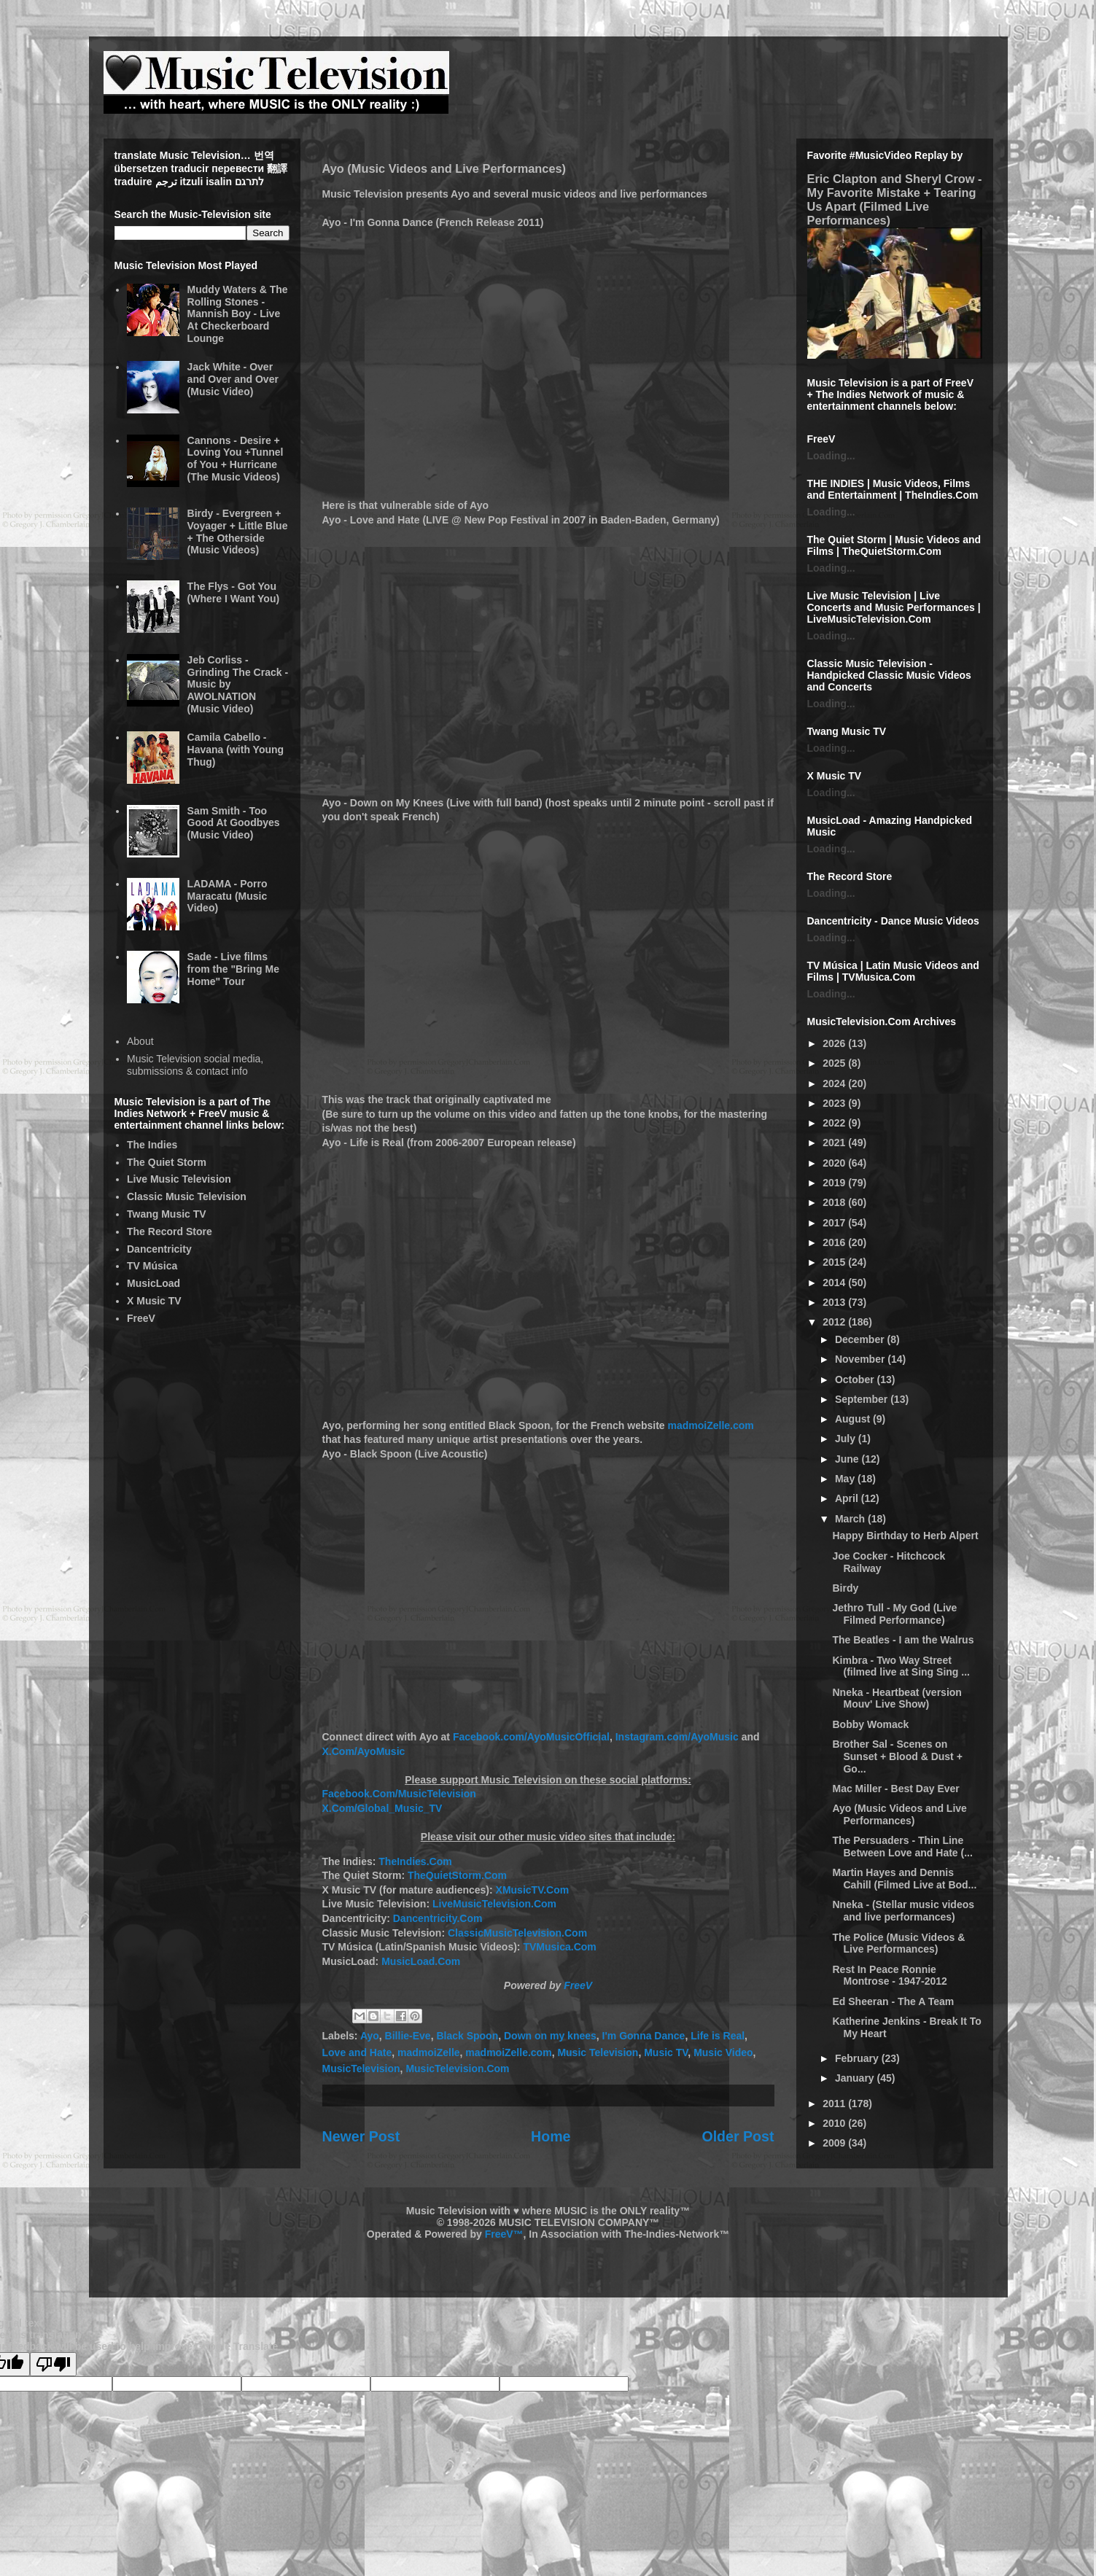 Image resolution: width=1096 pixels, height=2576 pixels. What do you see at coordinates (494, 1904) in the screenshot?
I see `LiveMusicTelevision.Com` at bounding box center [494, 1904].